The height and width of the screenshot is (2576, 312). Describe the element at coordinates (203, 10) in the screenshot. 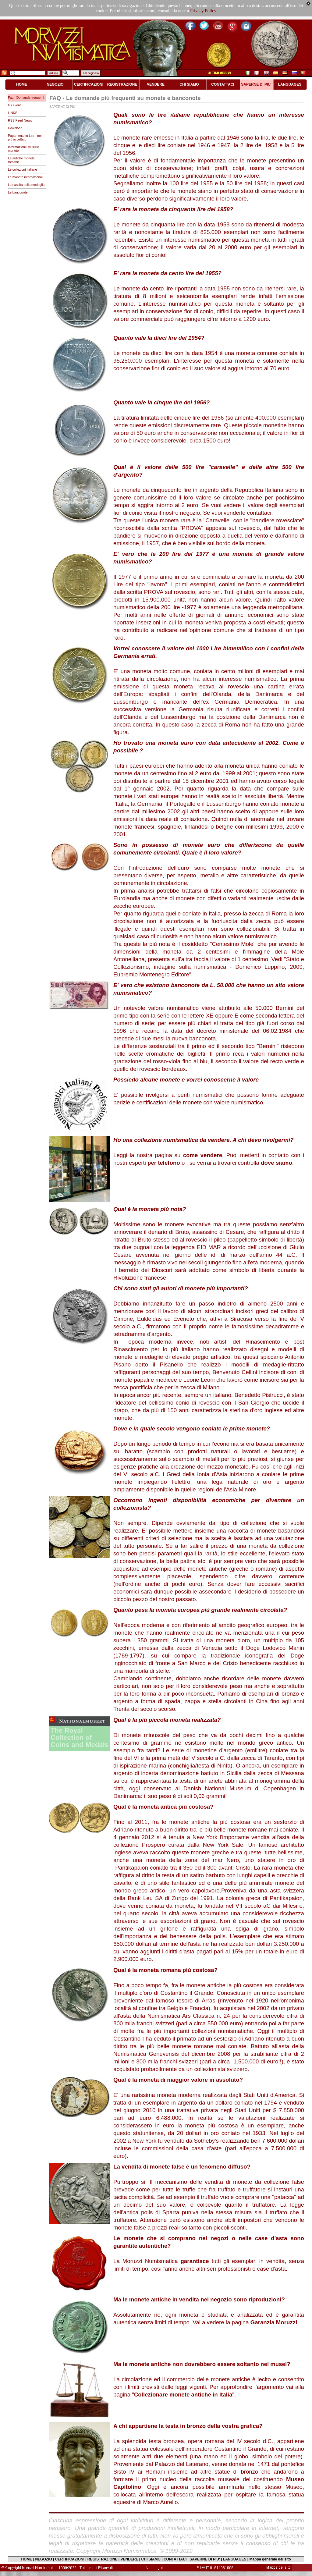

I see `Privacy Policy` at that location.